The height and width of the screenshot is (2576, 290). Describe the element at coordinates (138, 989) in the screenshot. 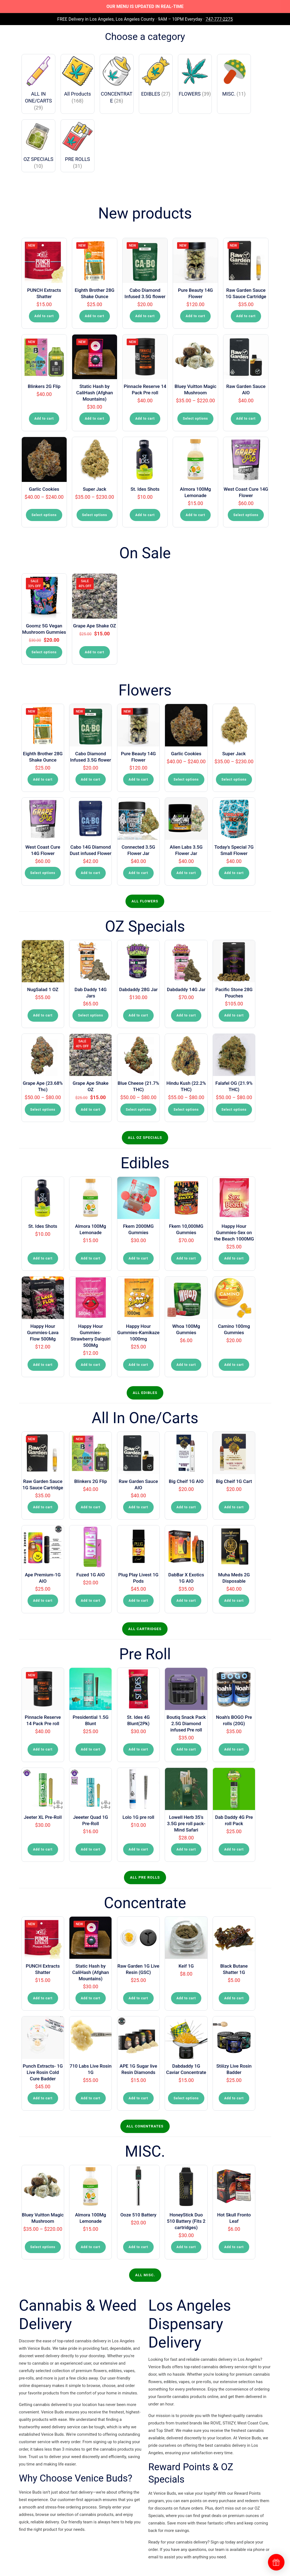

I see `Dabdaddy 28G Jar` at that location.